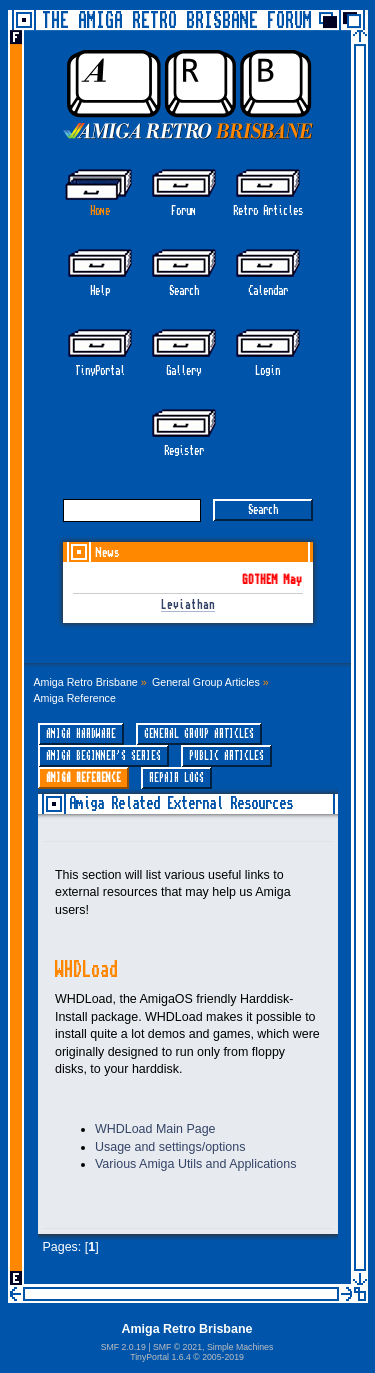  Describe the element at coordinates (155, 1129) in the screenshot. I see `WHDLoad Main Page` at that location.